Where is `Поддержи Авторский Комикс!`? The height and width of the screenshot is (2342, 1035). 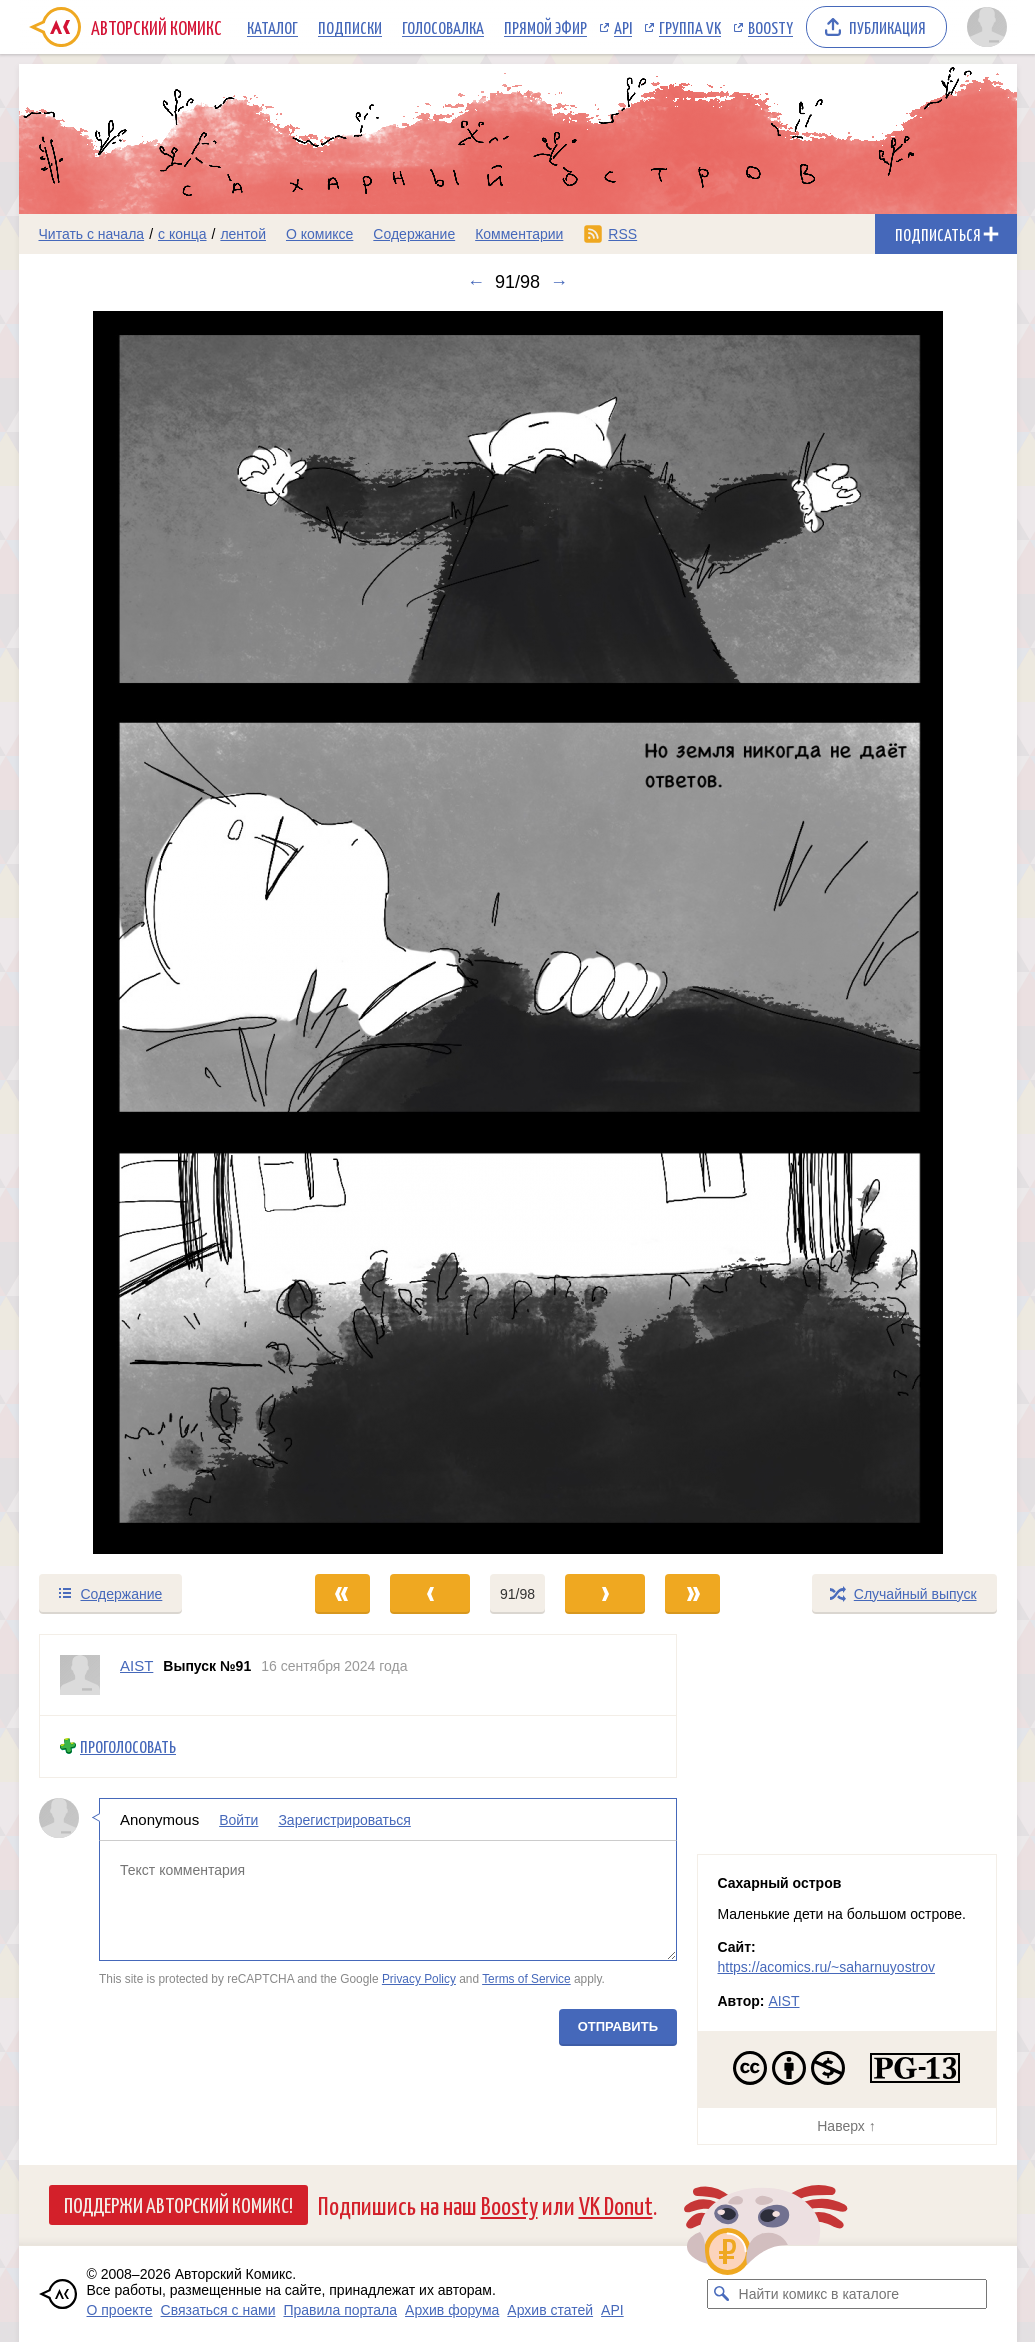 Поддержи Авторский Комикс! is located at coordinates (178, 2204).